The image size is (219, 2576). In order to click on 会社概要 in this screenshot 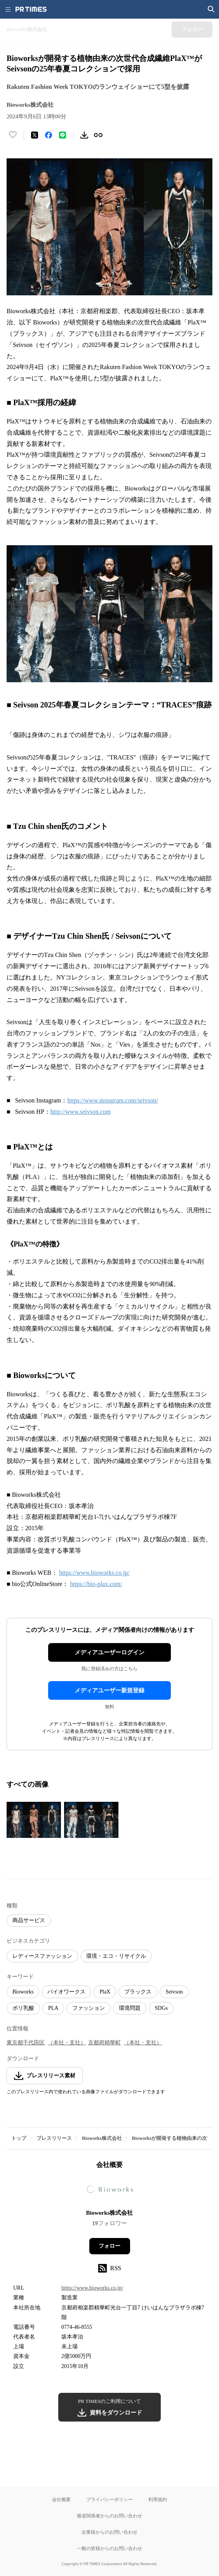, I will do `click(61, 2499)`.